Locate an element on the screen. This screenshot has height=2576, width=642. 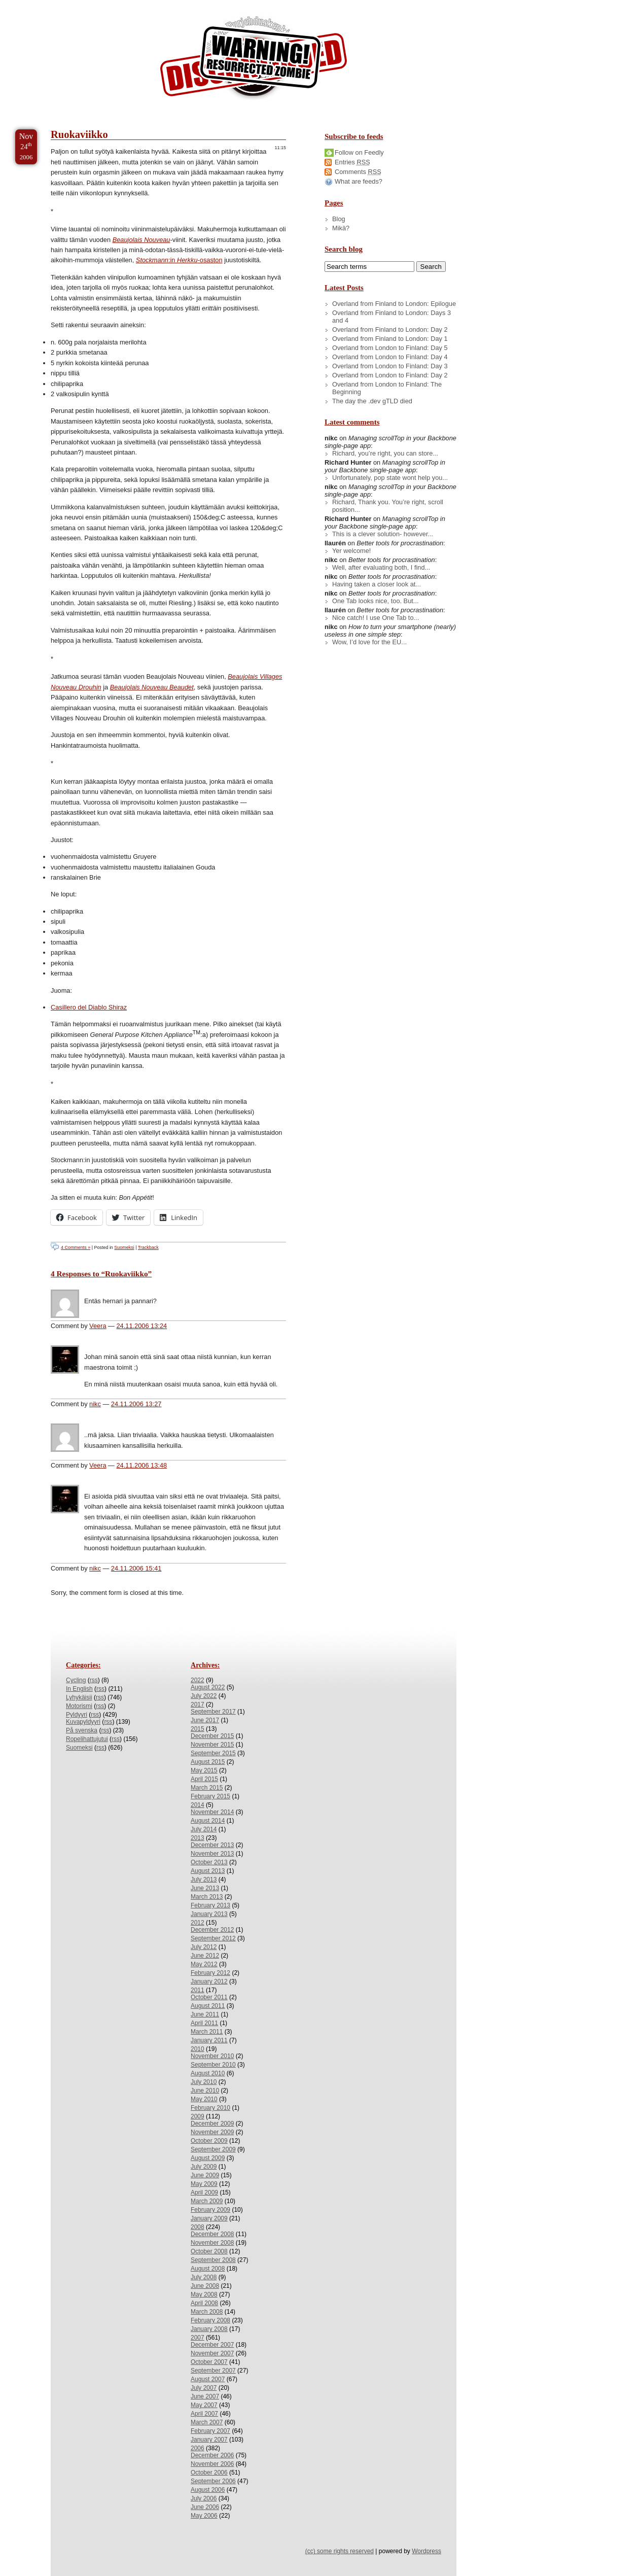
Blog is located at coordinates (338, 219).